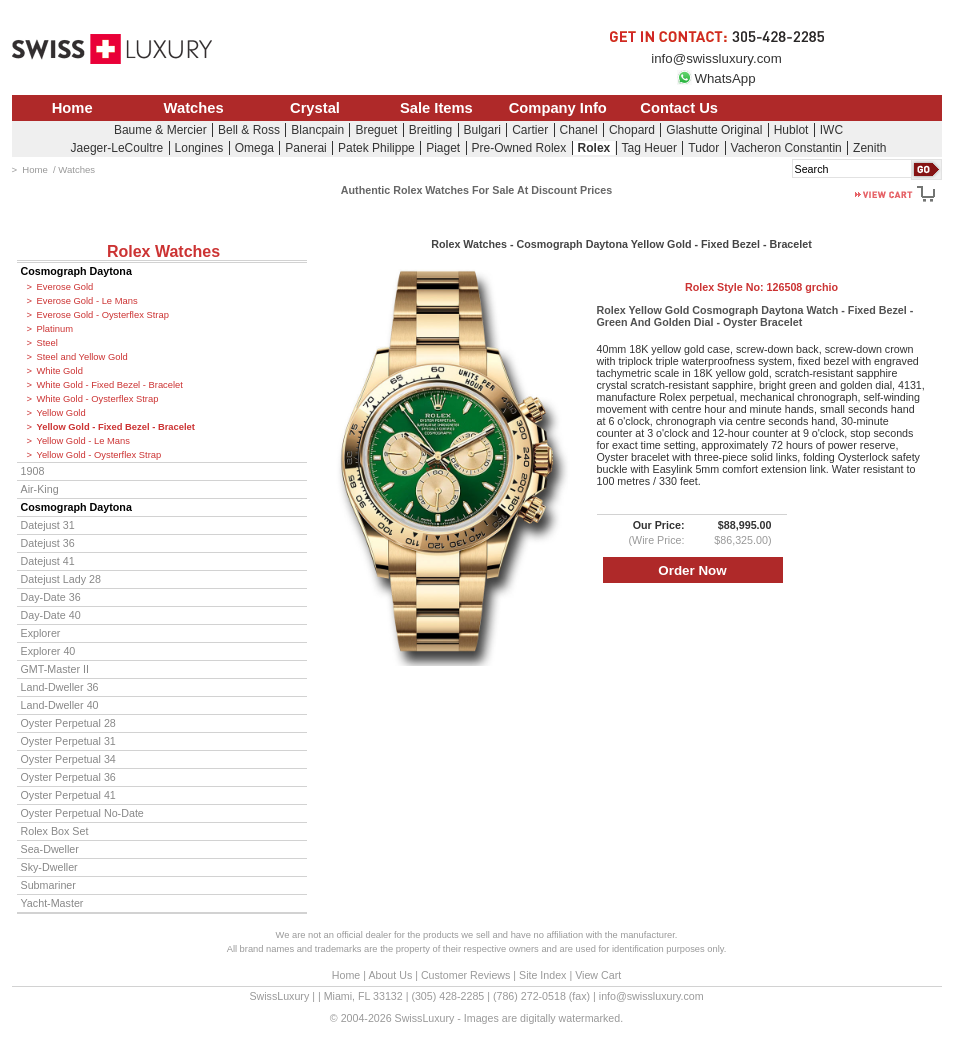  What do you see at coordinates (48, 543) in the screenshot?
I see `Datejust 36` at bounding box center [48, 543].